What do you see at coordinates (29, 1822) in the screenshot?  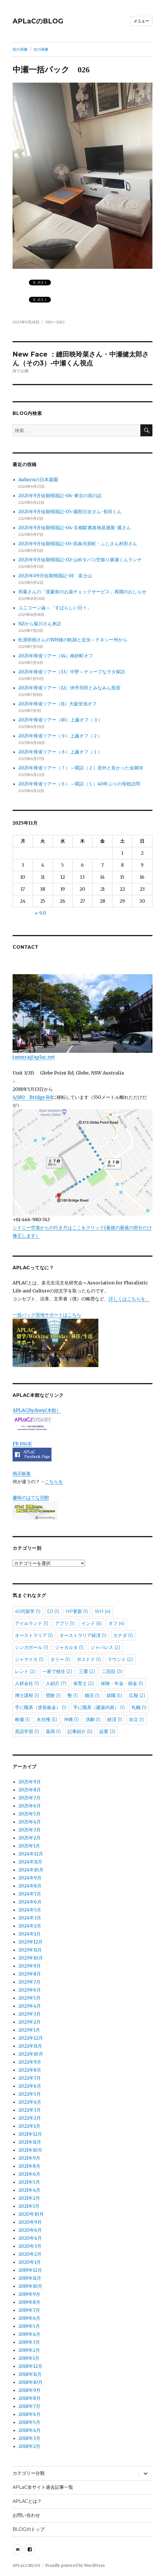 I see `2025年4月` at bounding box center [29, 1822].